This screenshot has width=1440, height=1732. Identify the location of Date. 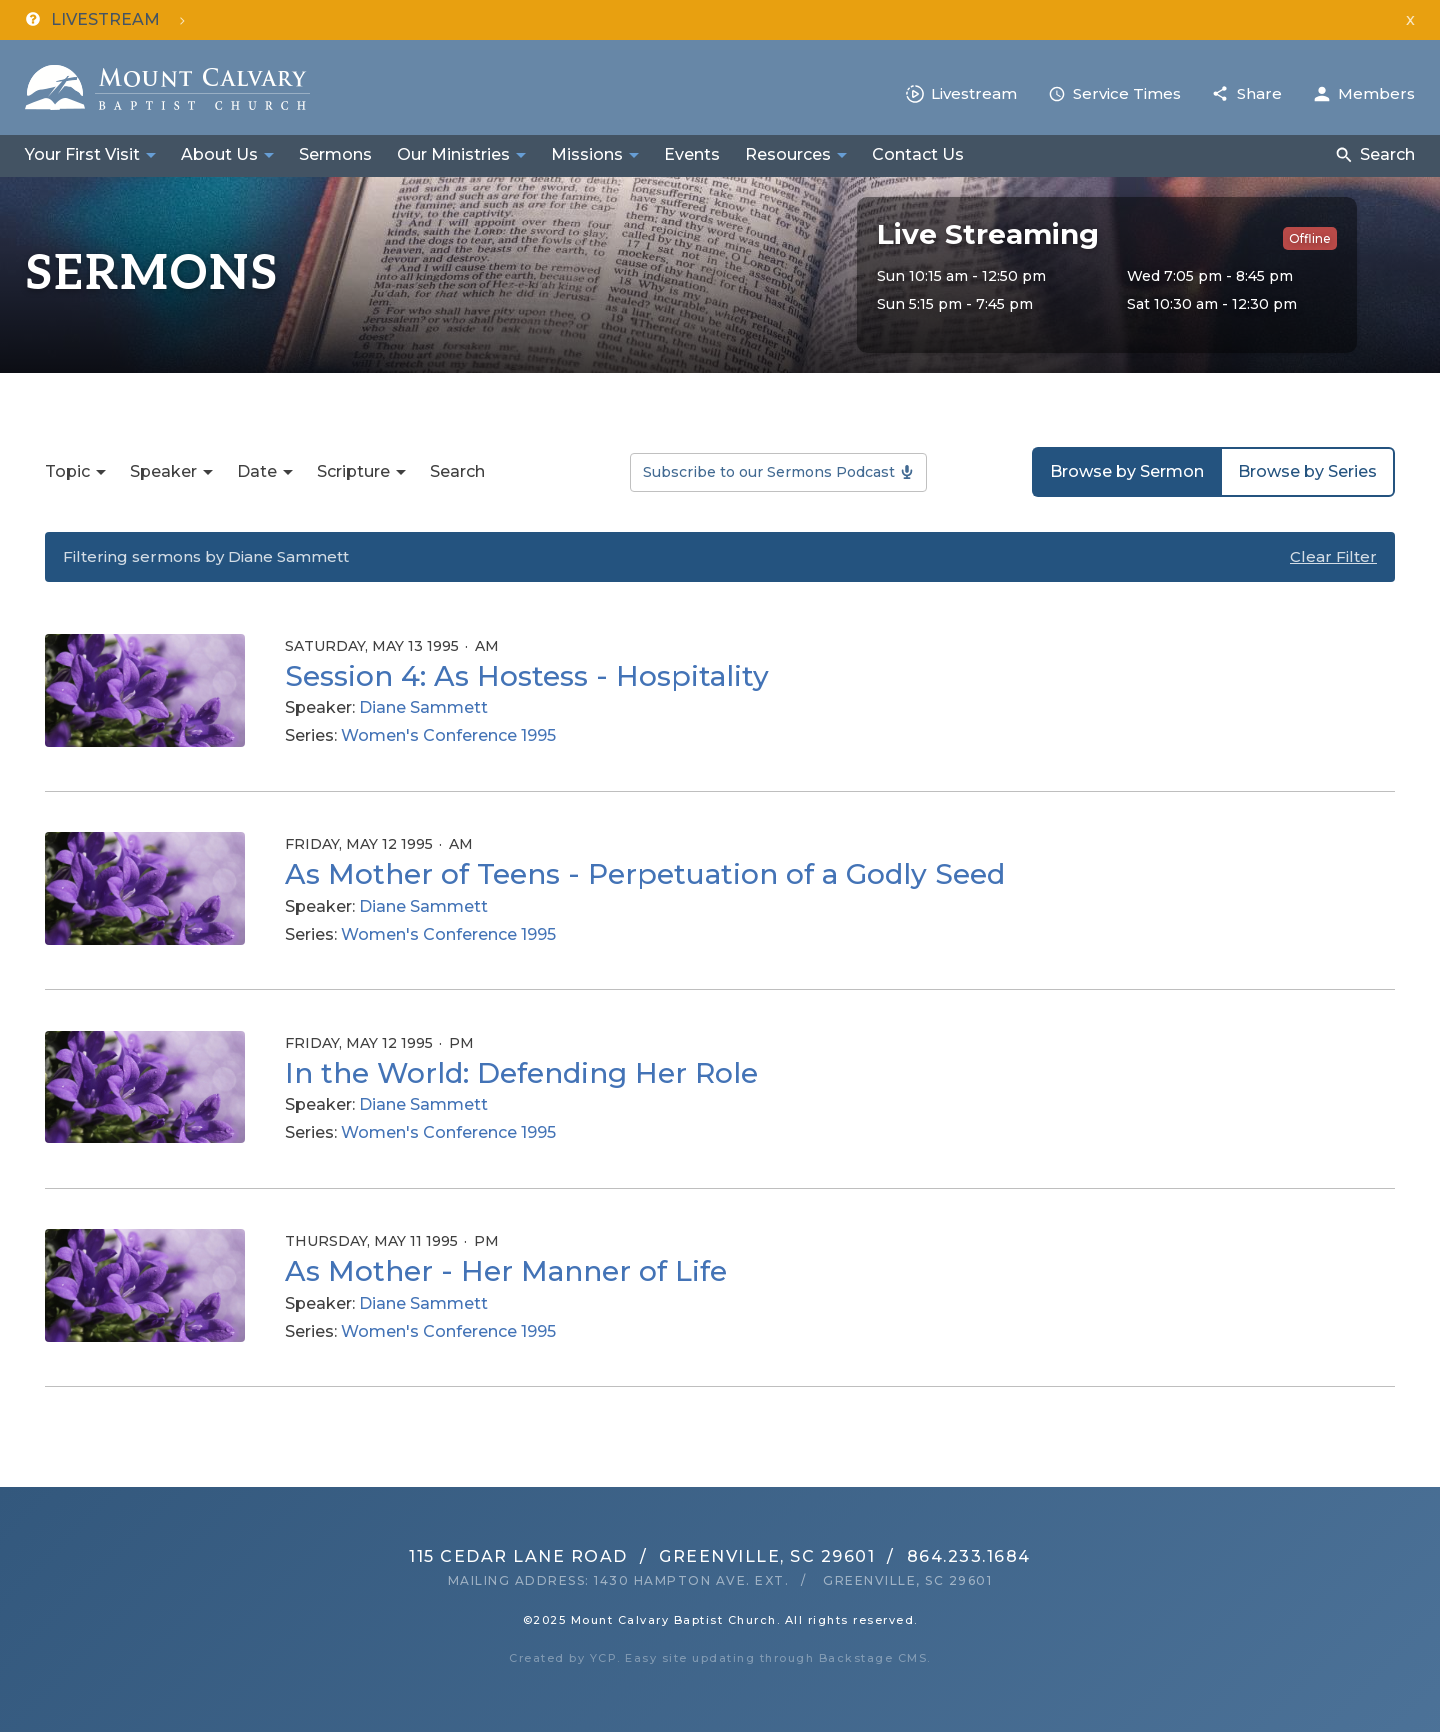
(257, 471).